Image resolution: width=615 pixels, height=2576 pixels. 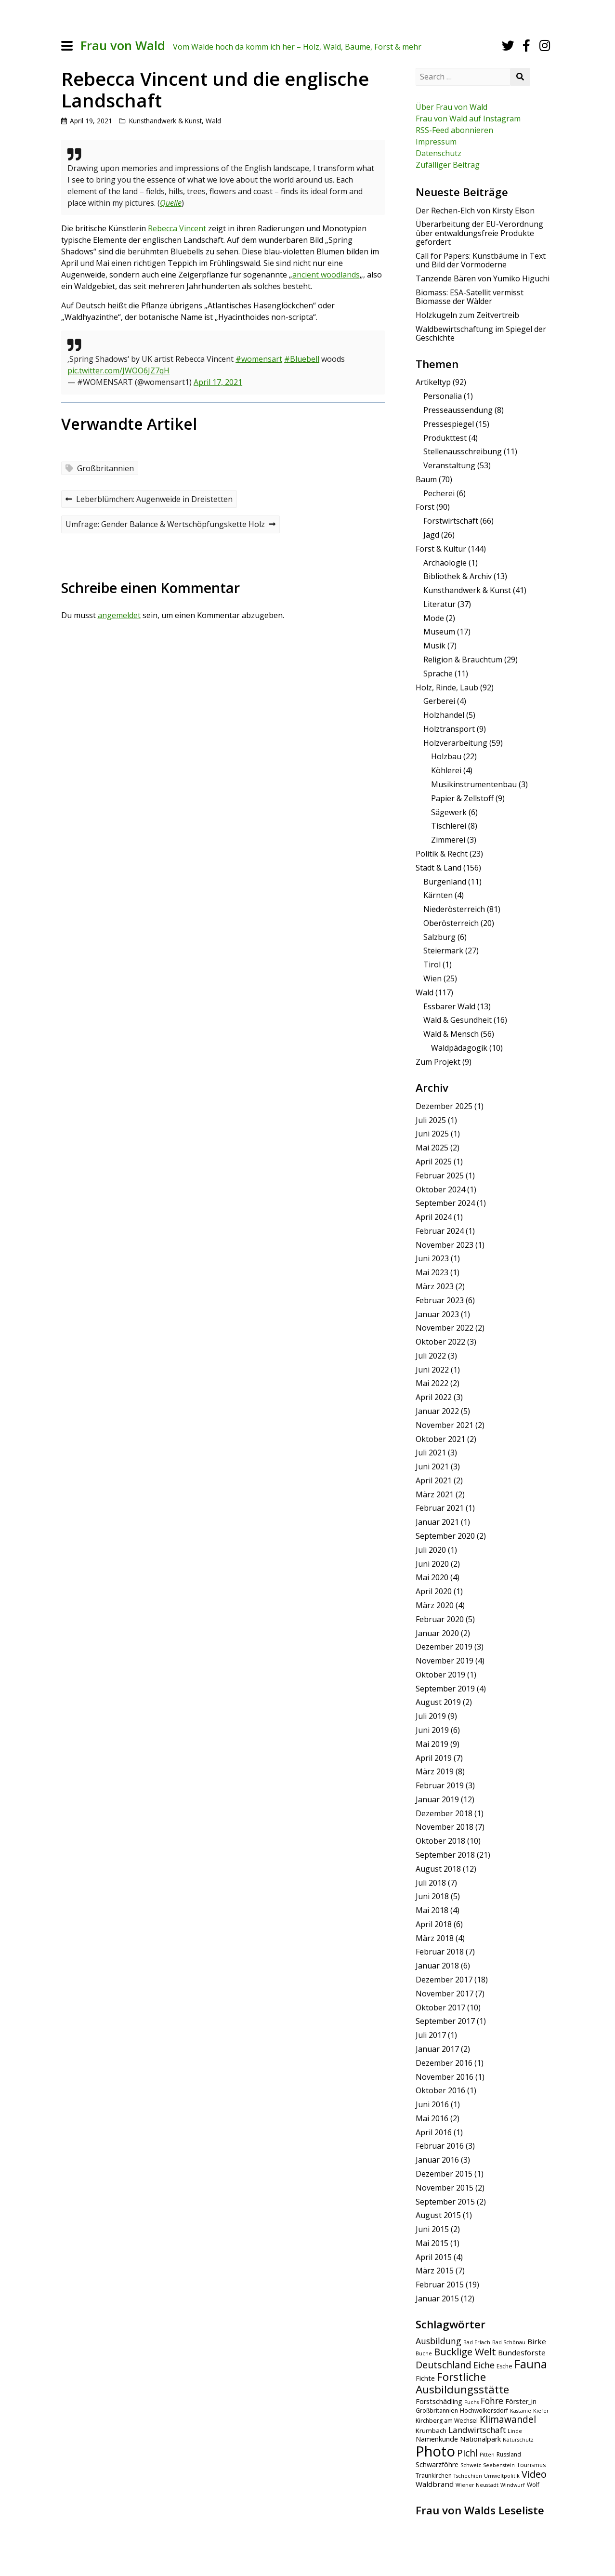 What do you see at coordinates (440, 1785) in the screenshot?
I see `Februar 2019` at bounding box center [440, 1785].